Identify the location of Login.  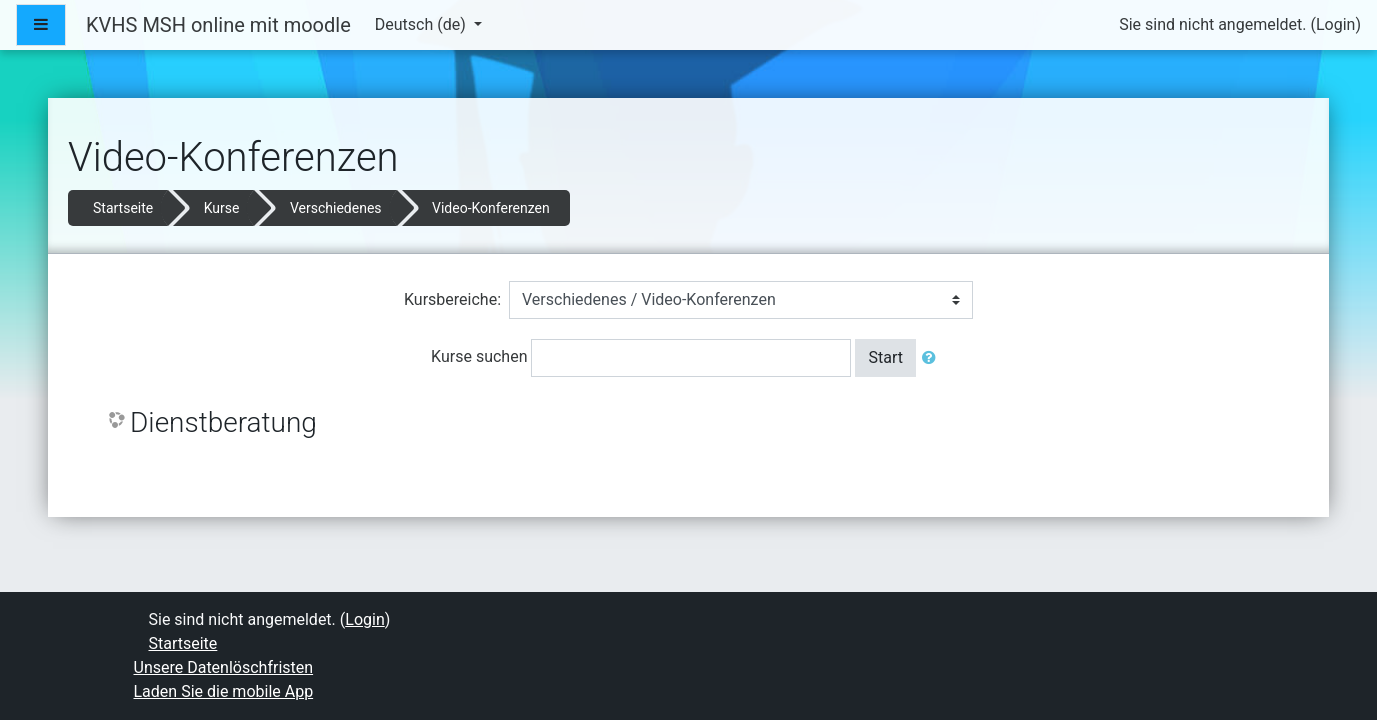
(1335, 24).